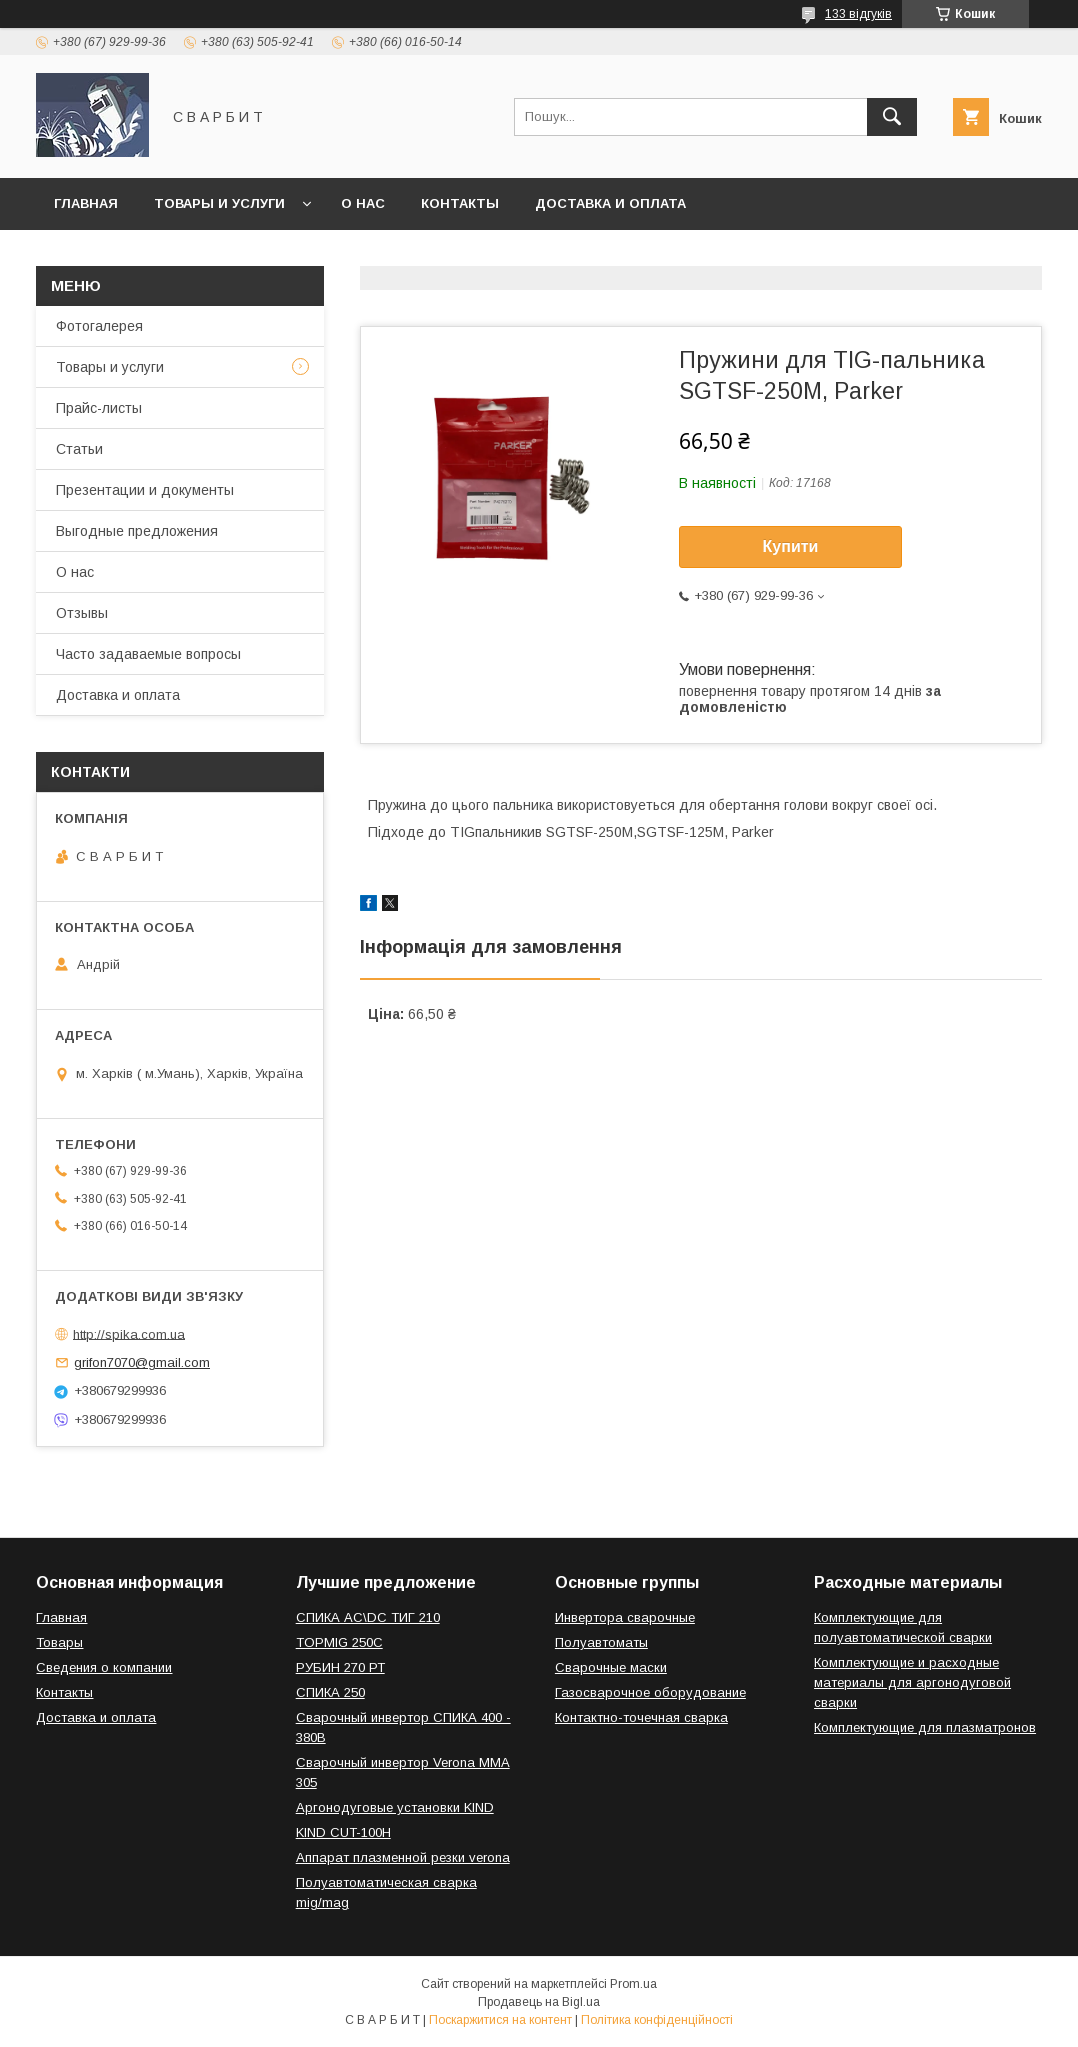 The image size is (1078, 2047). Describe the element at coordinates (539, 2002) in the screenshot. I see `Продавець на Bigl.ua` at that location.